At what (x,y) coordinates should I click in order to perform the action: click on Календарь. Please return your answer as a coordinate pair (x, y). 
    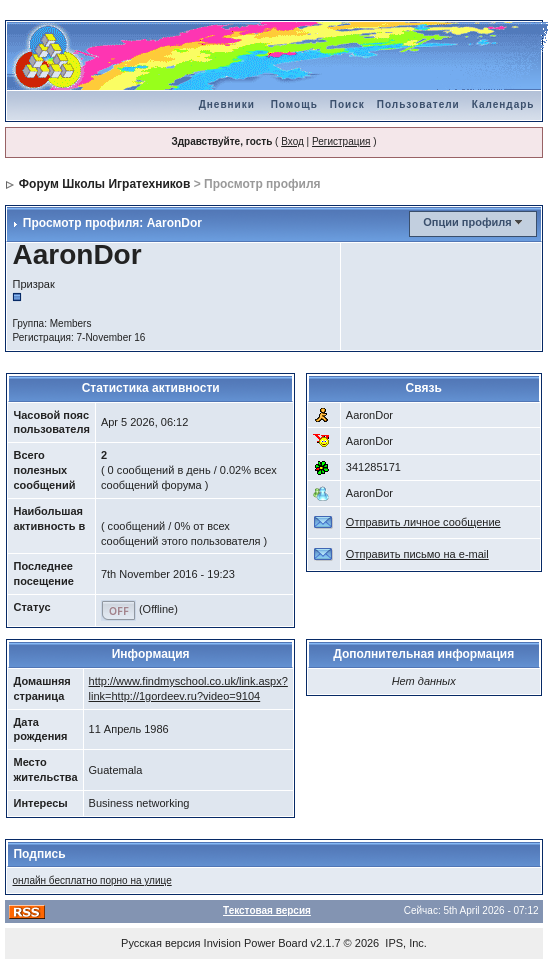
    Looking at the image, I should click on (503, 104).